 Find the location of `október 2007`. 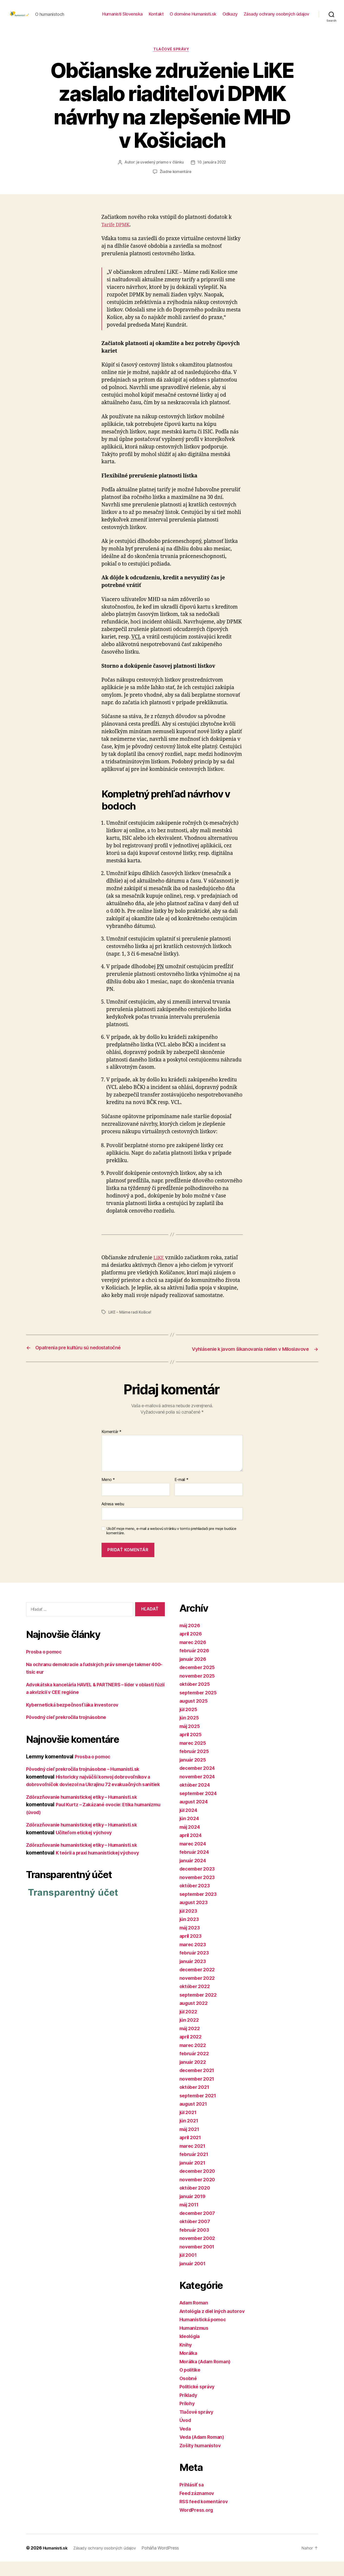

október 2007 is located at coordinates (196, 2236).